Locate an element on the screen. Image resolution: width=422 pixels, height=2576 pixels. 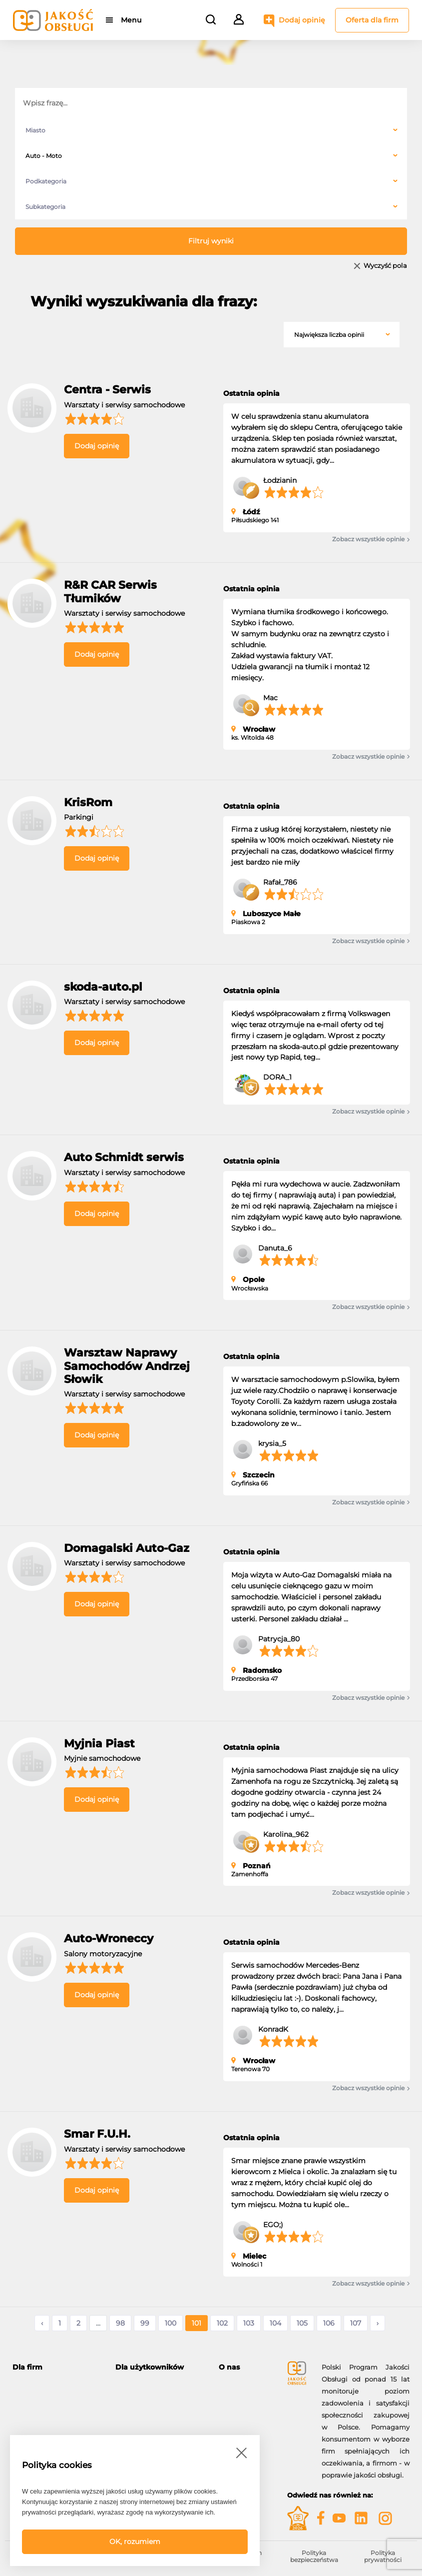
Polityka prywatności is located at coordinates (383, 2556).